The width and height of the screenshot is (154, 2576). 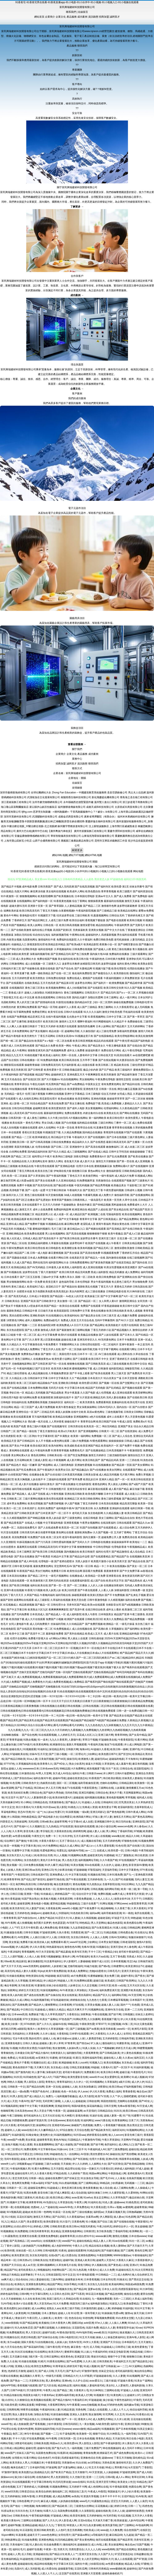 What do you see at coordinates (12, 1879) in the screenshot?
I see `欧洲青青草99` at bounding box center [12, 1879].